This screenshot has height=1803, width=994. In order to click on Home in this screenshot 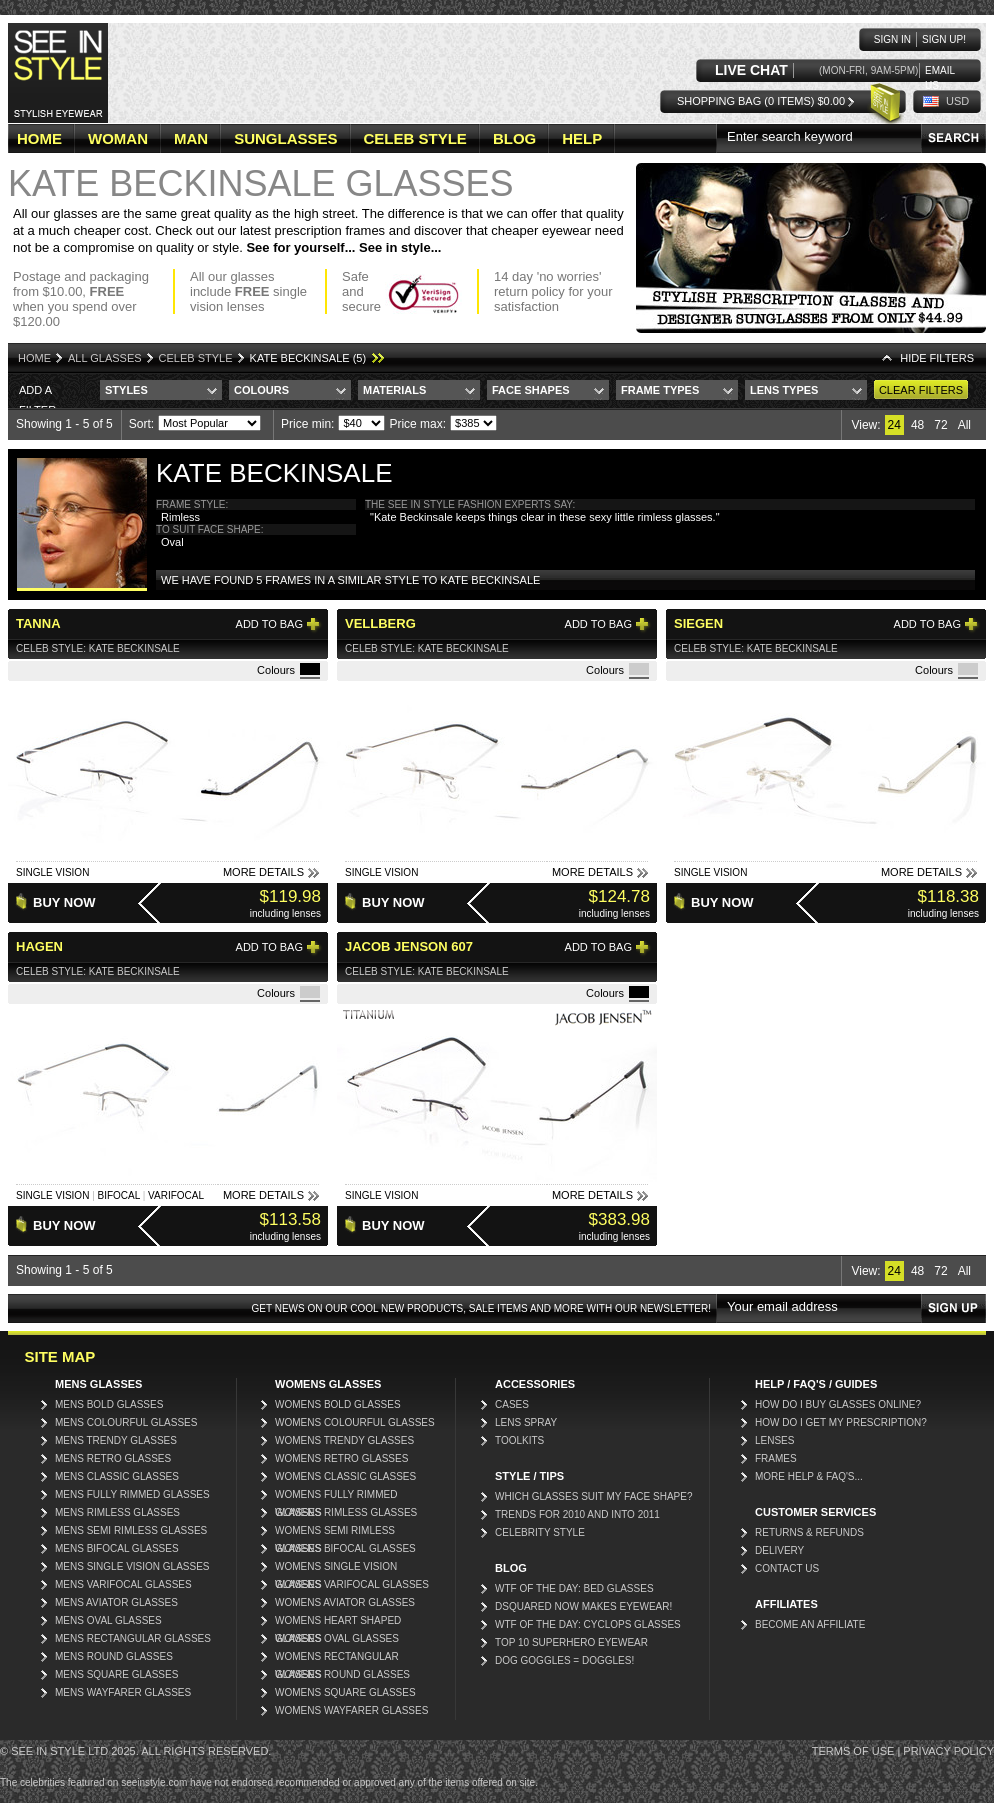, I will do `click(34, 358)`.